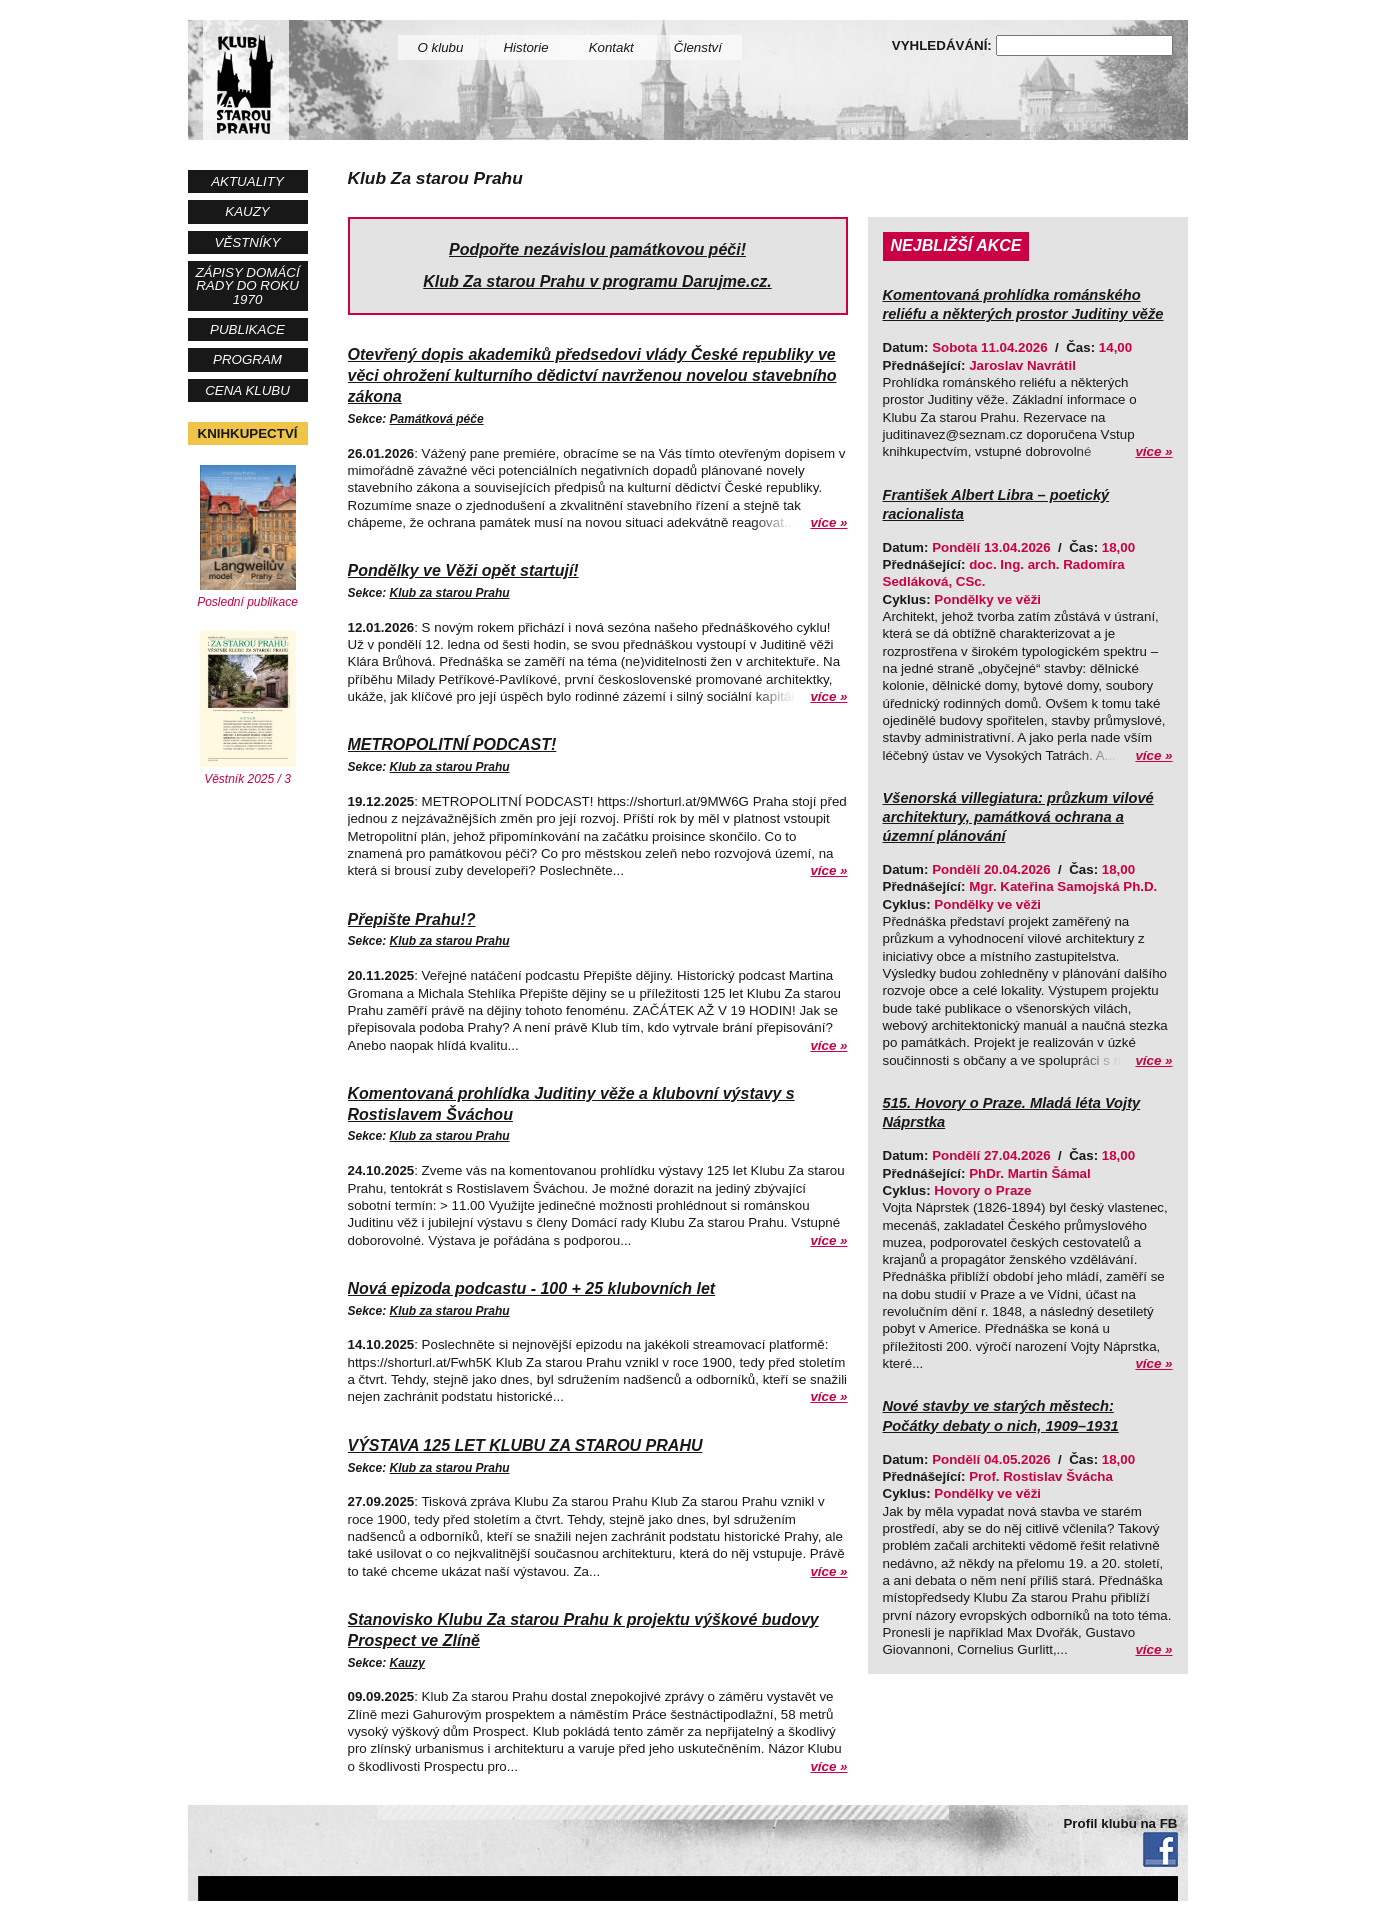  I want to click on Památková péče, so click(437, 419).